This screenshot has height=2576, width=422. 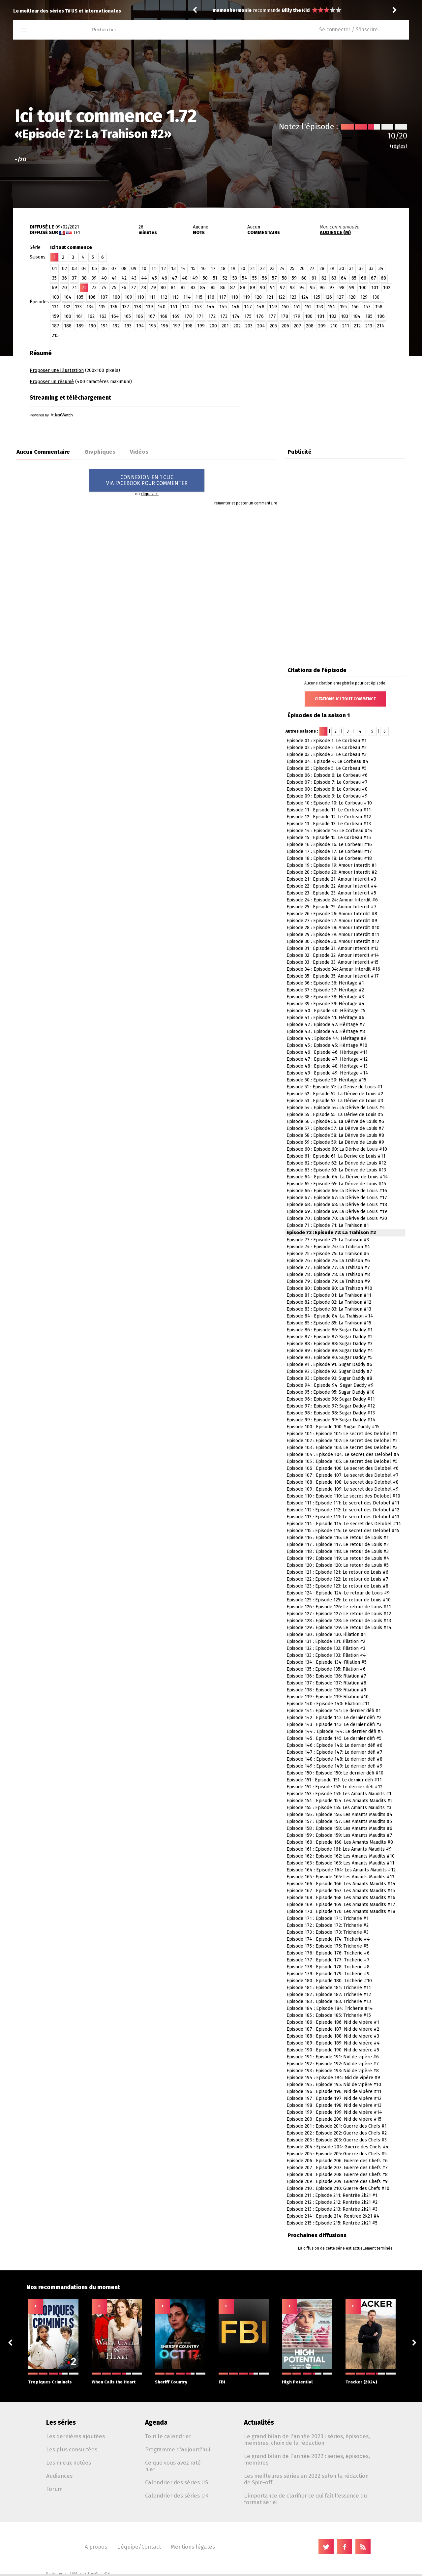 What do you see at coordinates (304, 278) in the screenshot?
I see `60` at bounding box center [304, 278].